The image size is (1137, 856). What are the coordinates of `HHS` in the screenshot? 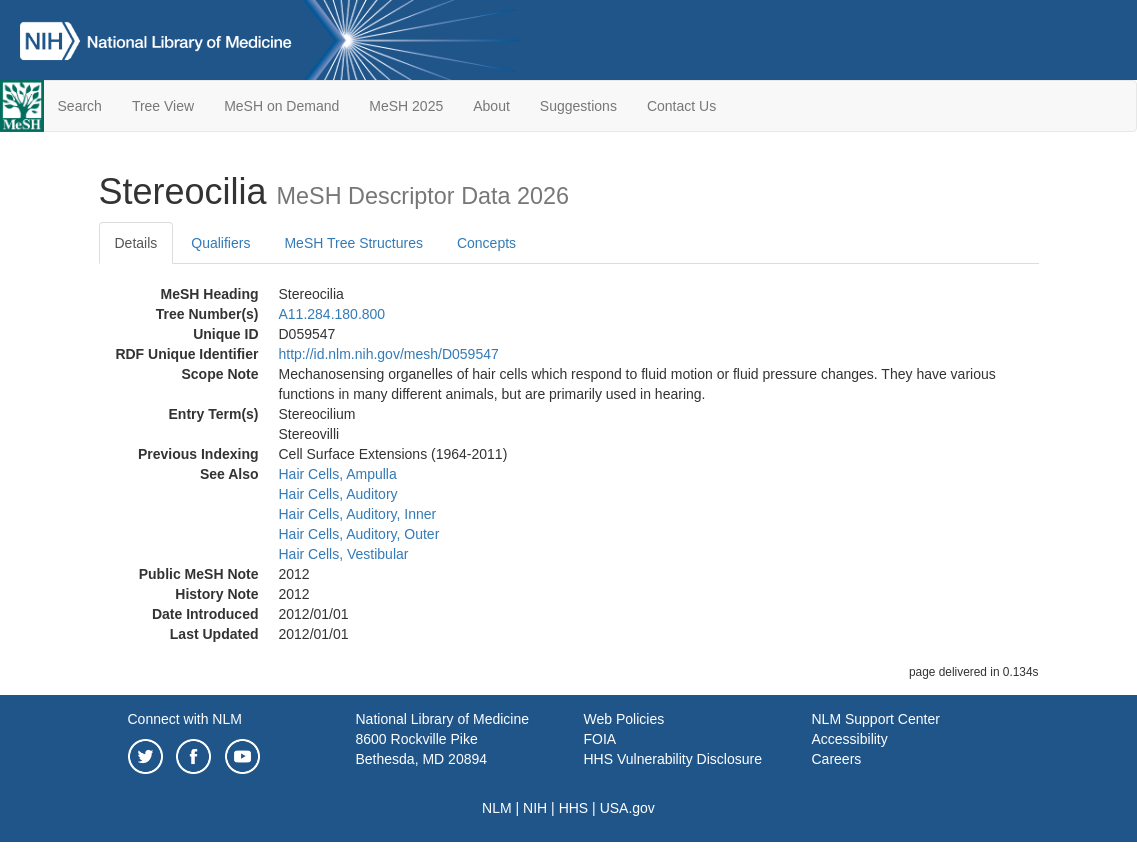 It's located at (574, 808).